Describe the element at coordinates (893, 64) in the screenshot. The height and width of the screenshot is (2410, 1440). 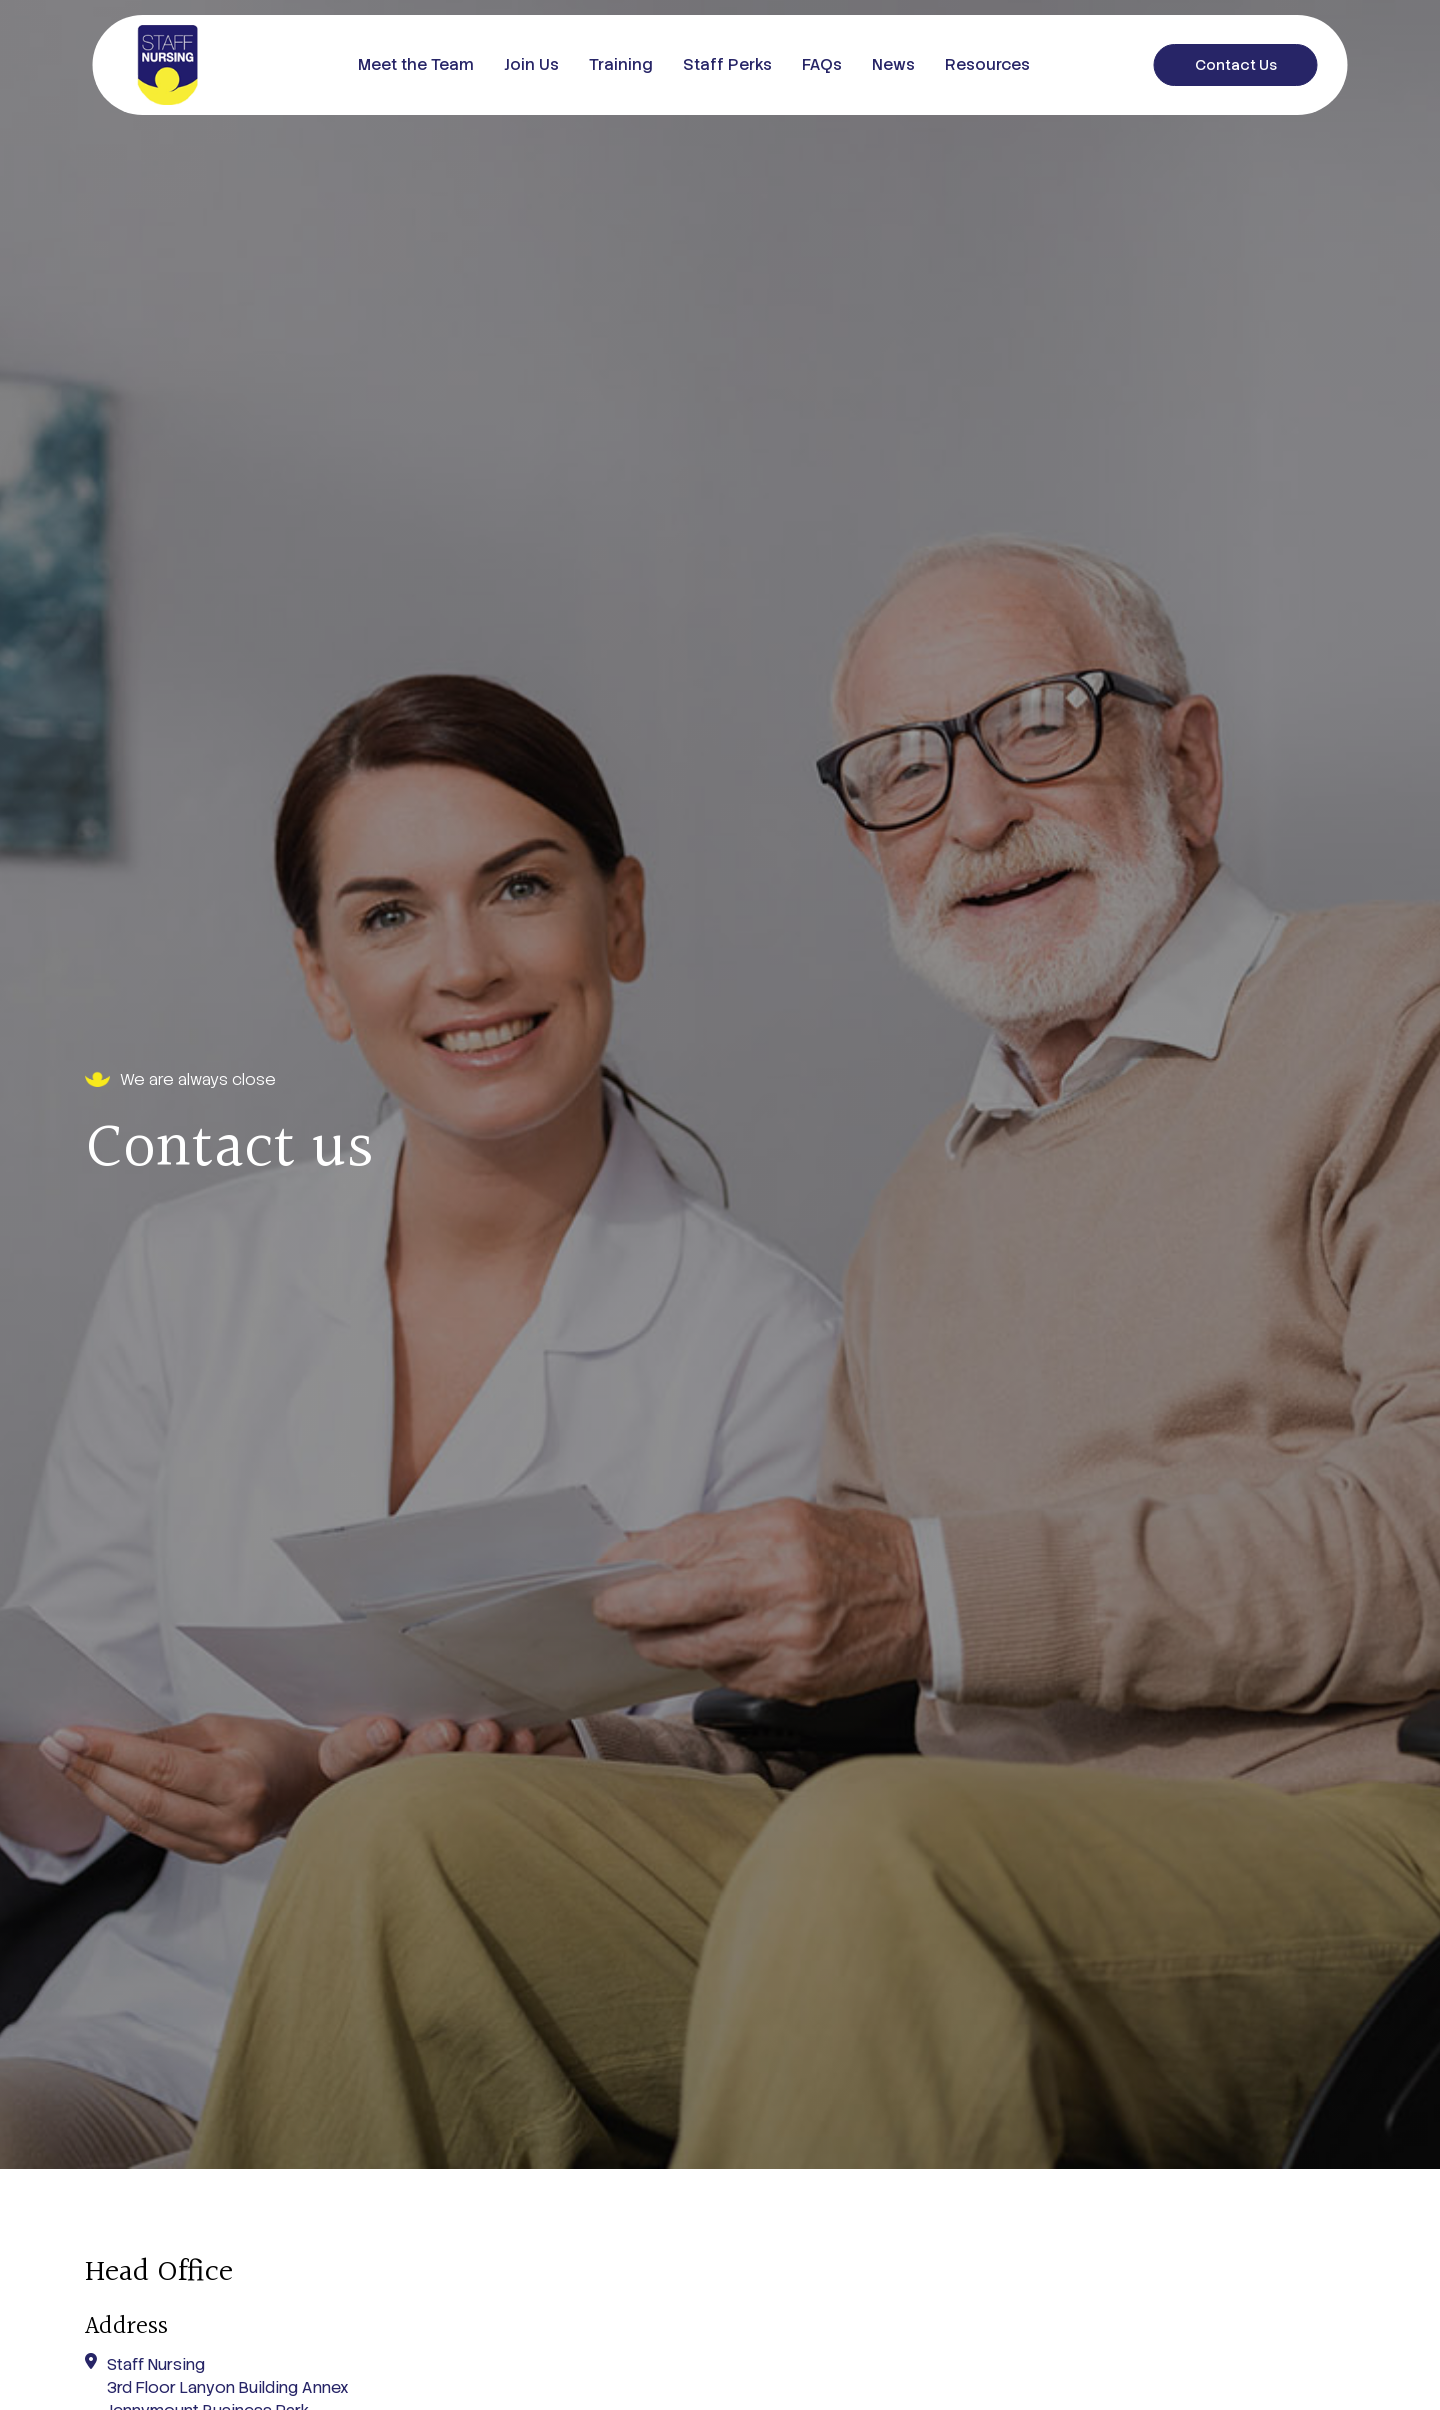
I see `News` at that location.